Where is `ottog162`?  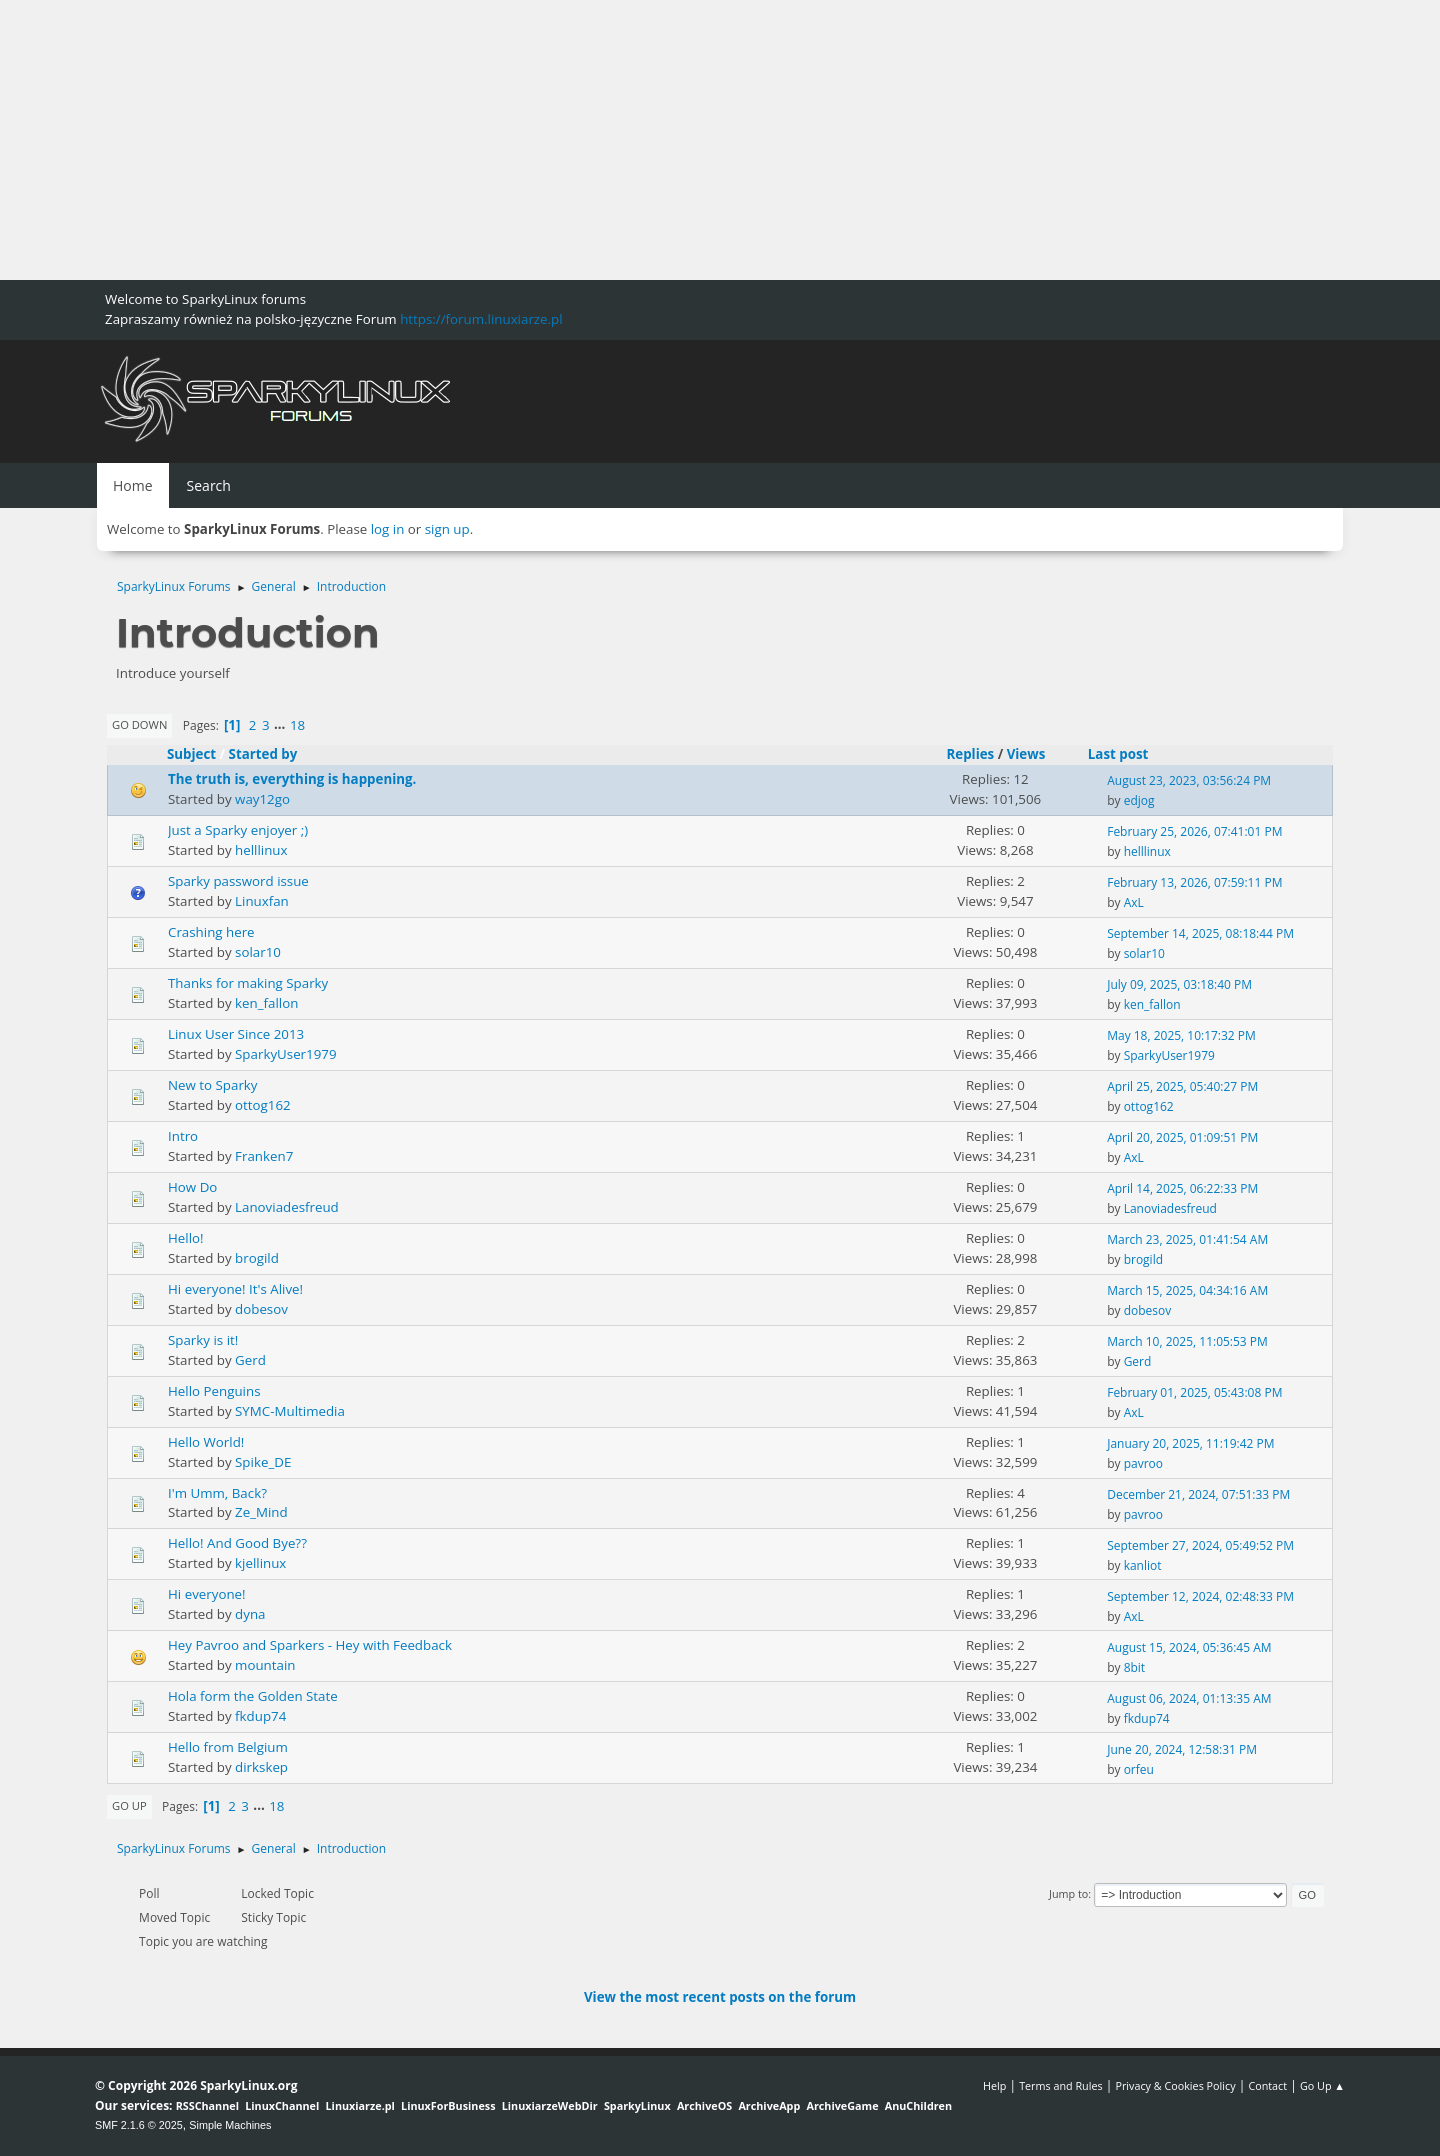 ottog162 is located at coordinates (263, 1105).